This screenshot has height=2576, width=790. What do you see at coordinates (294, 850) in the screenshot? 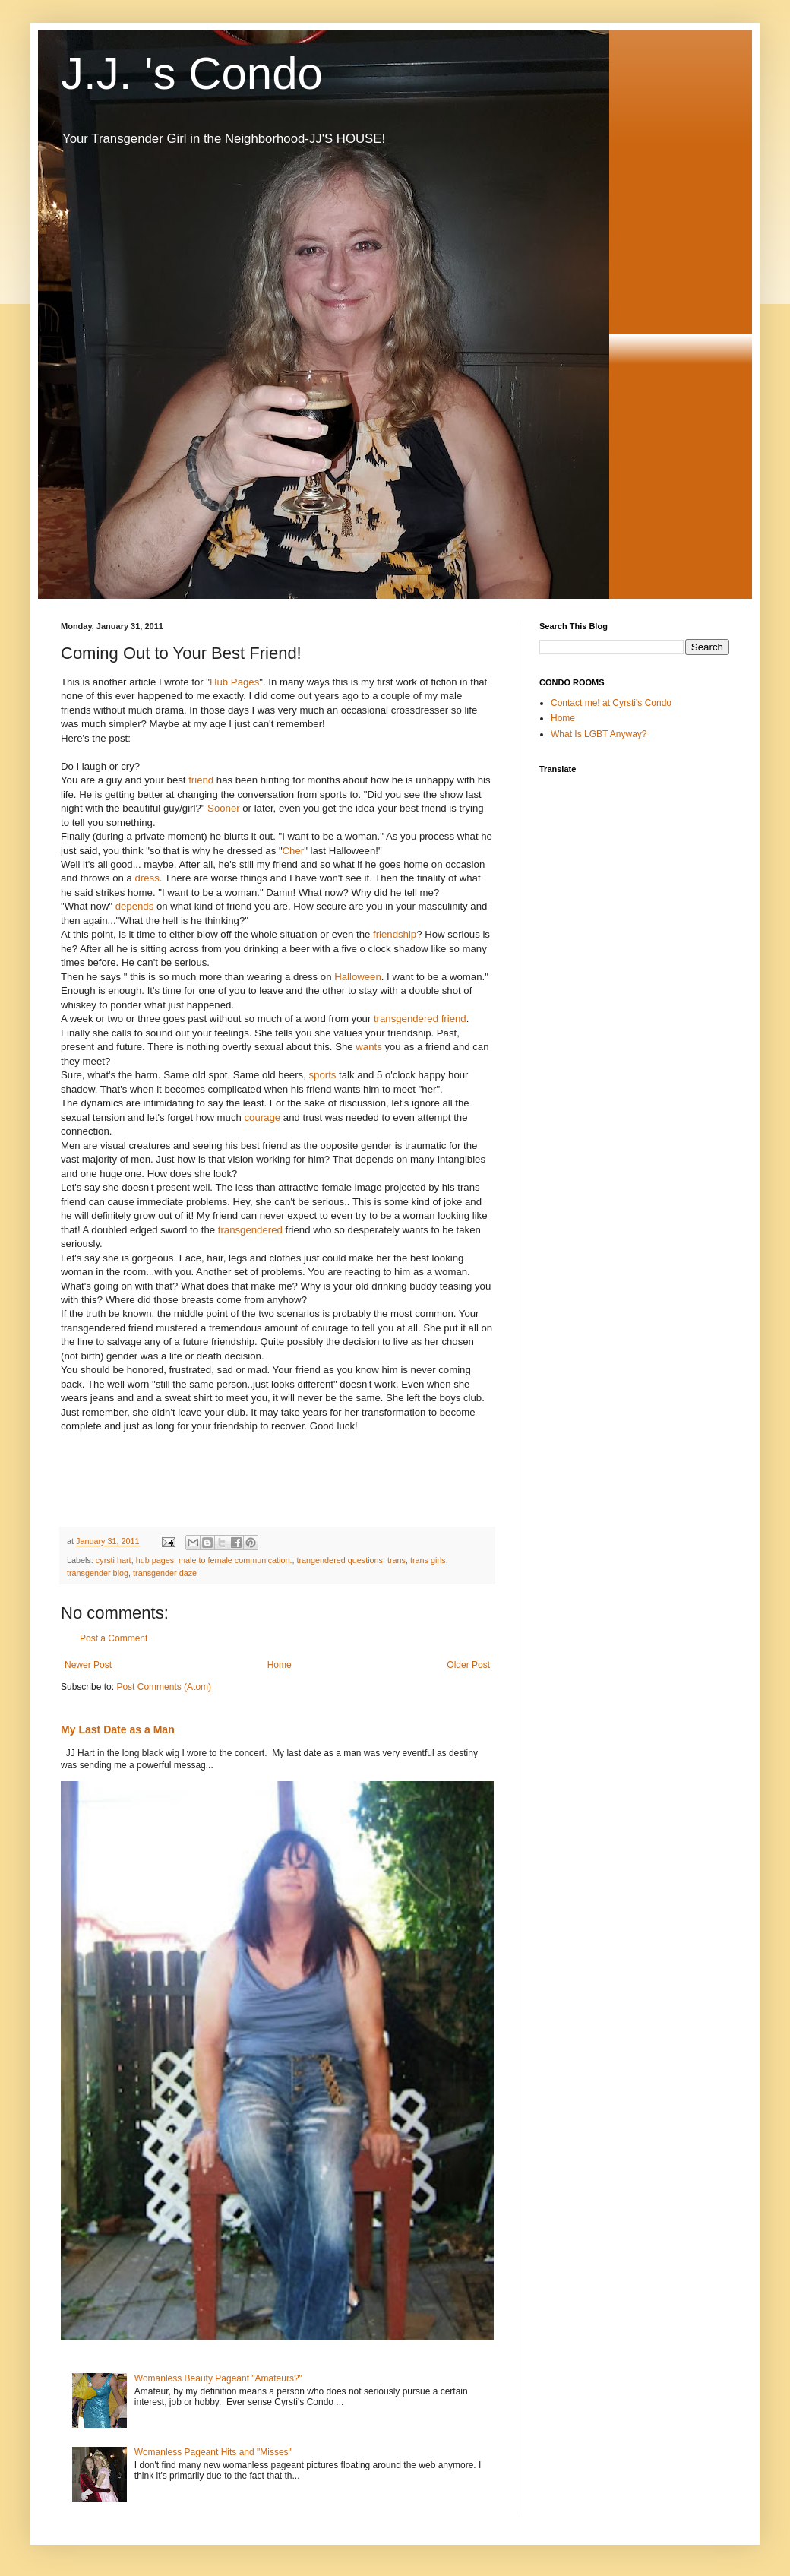
I see `Cher` at bounding box center [294, 850].